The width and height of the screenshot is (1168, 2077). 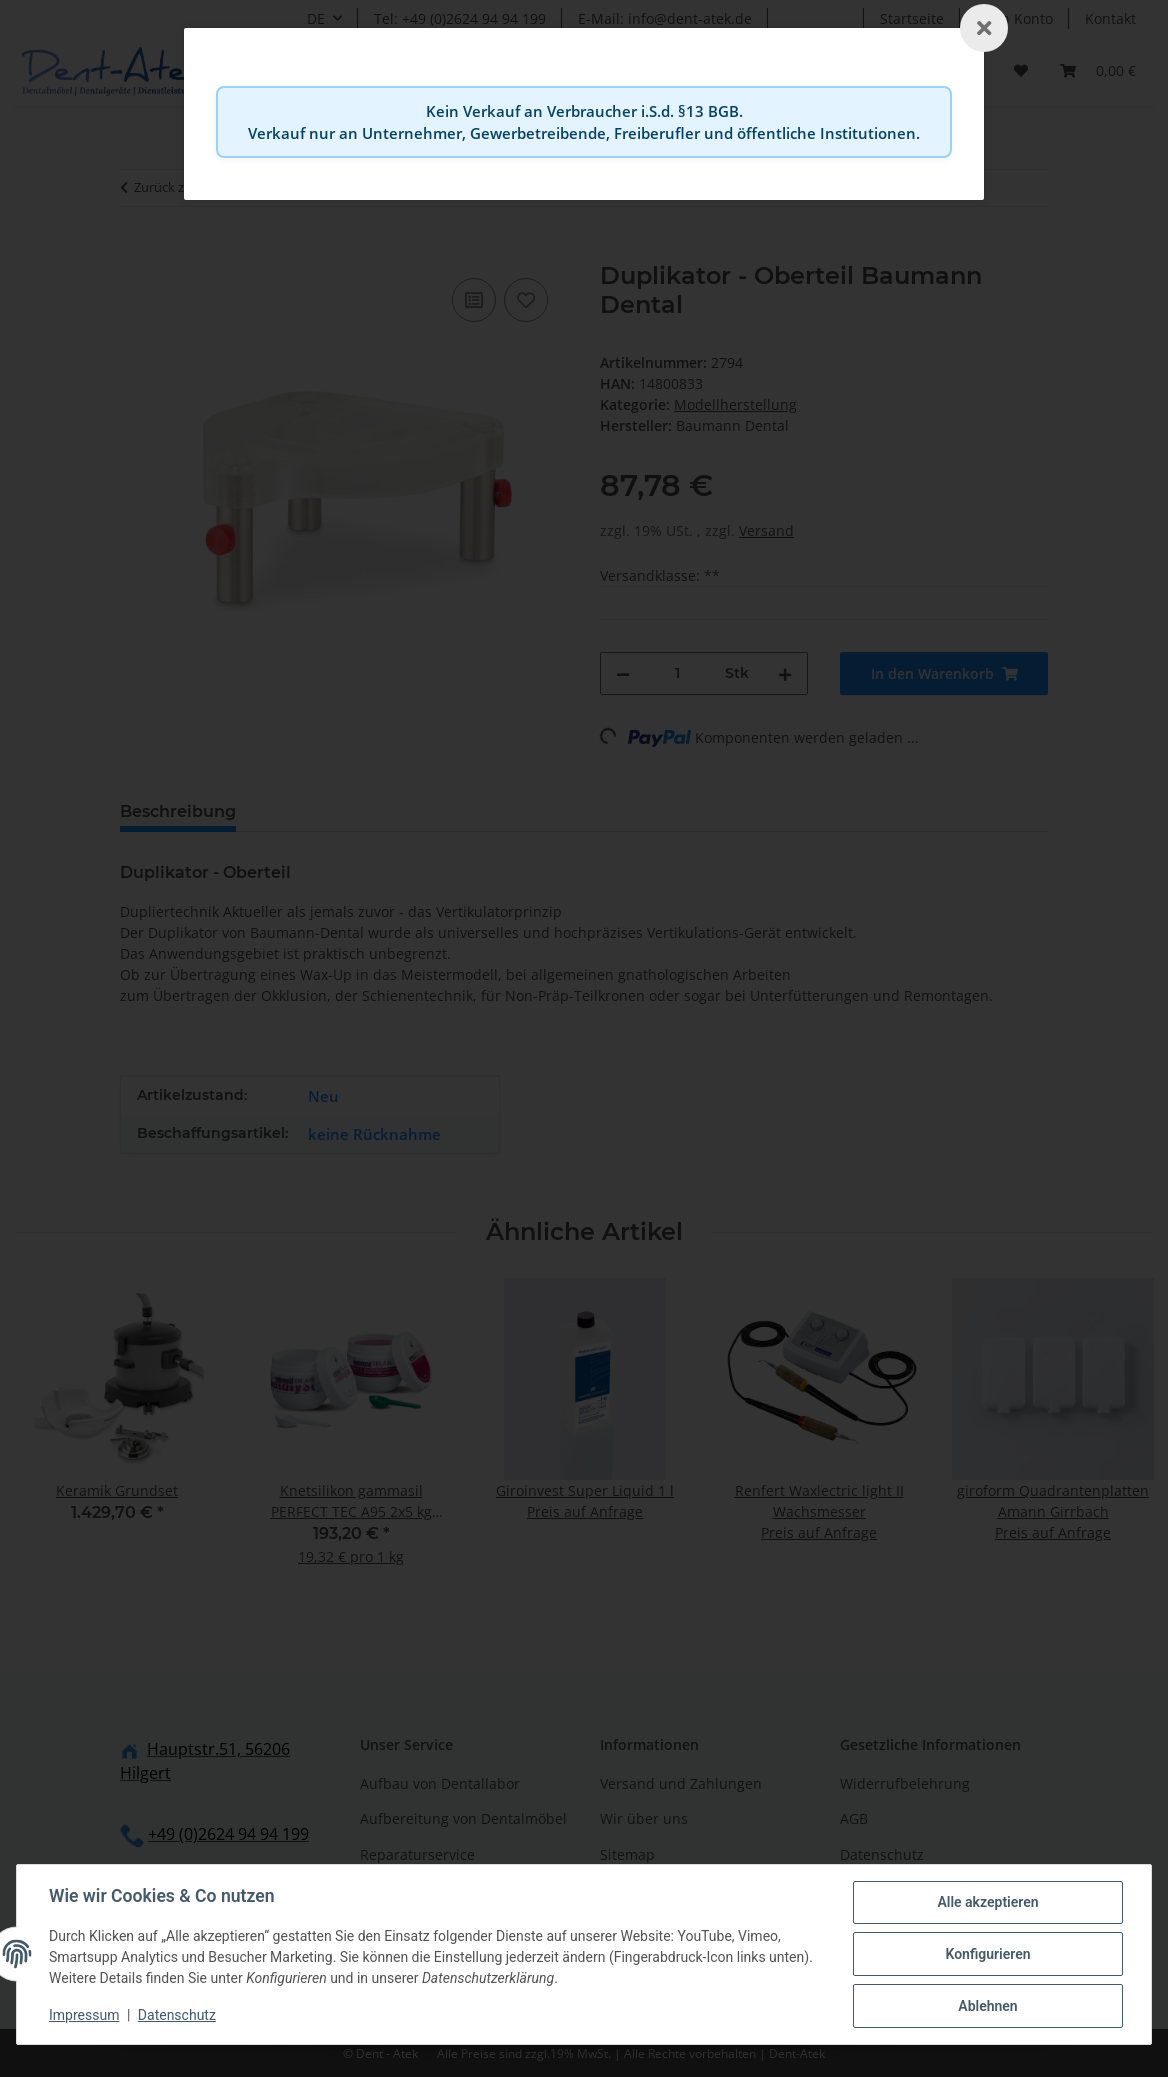 I want to click on Ablehnen, so click(x=987, y=2006).